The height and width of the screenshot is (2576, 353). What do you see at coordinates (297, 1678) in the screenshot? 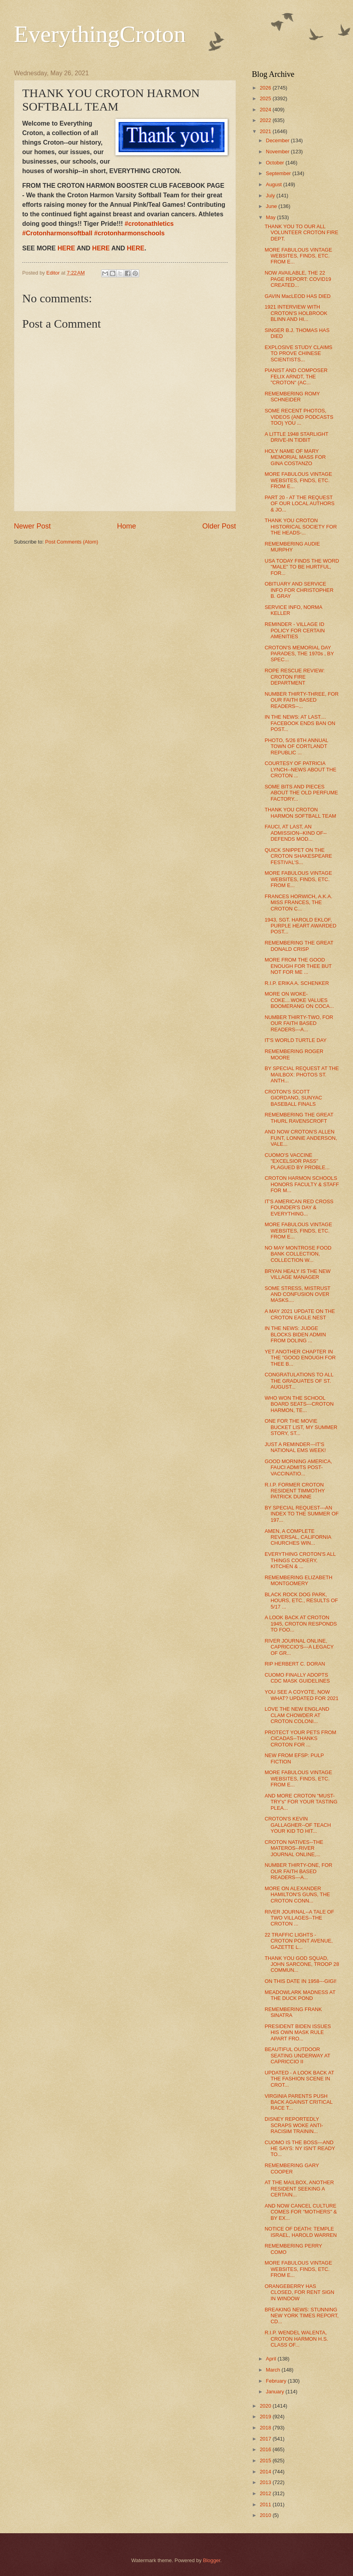
I see `CUOMO FINALLY ADOPTS CDC MASK GUIDELINES` at bounding box center [297, 1678].